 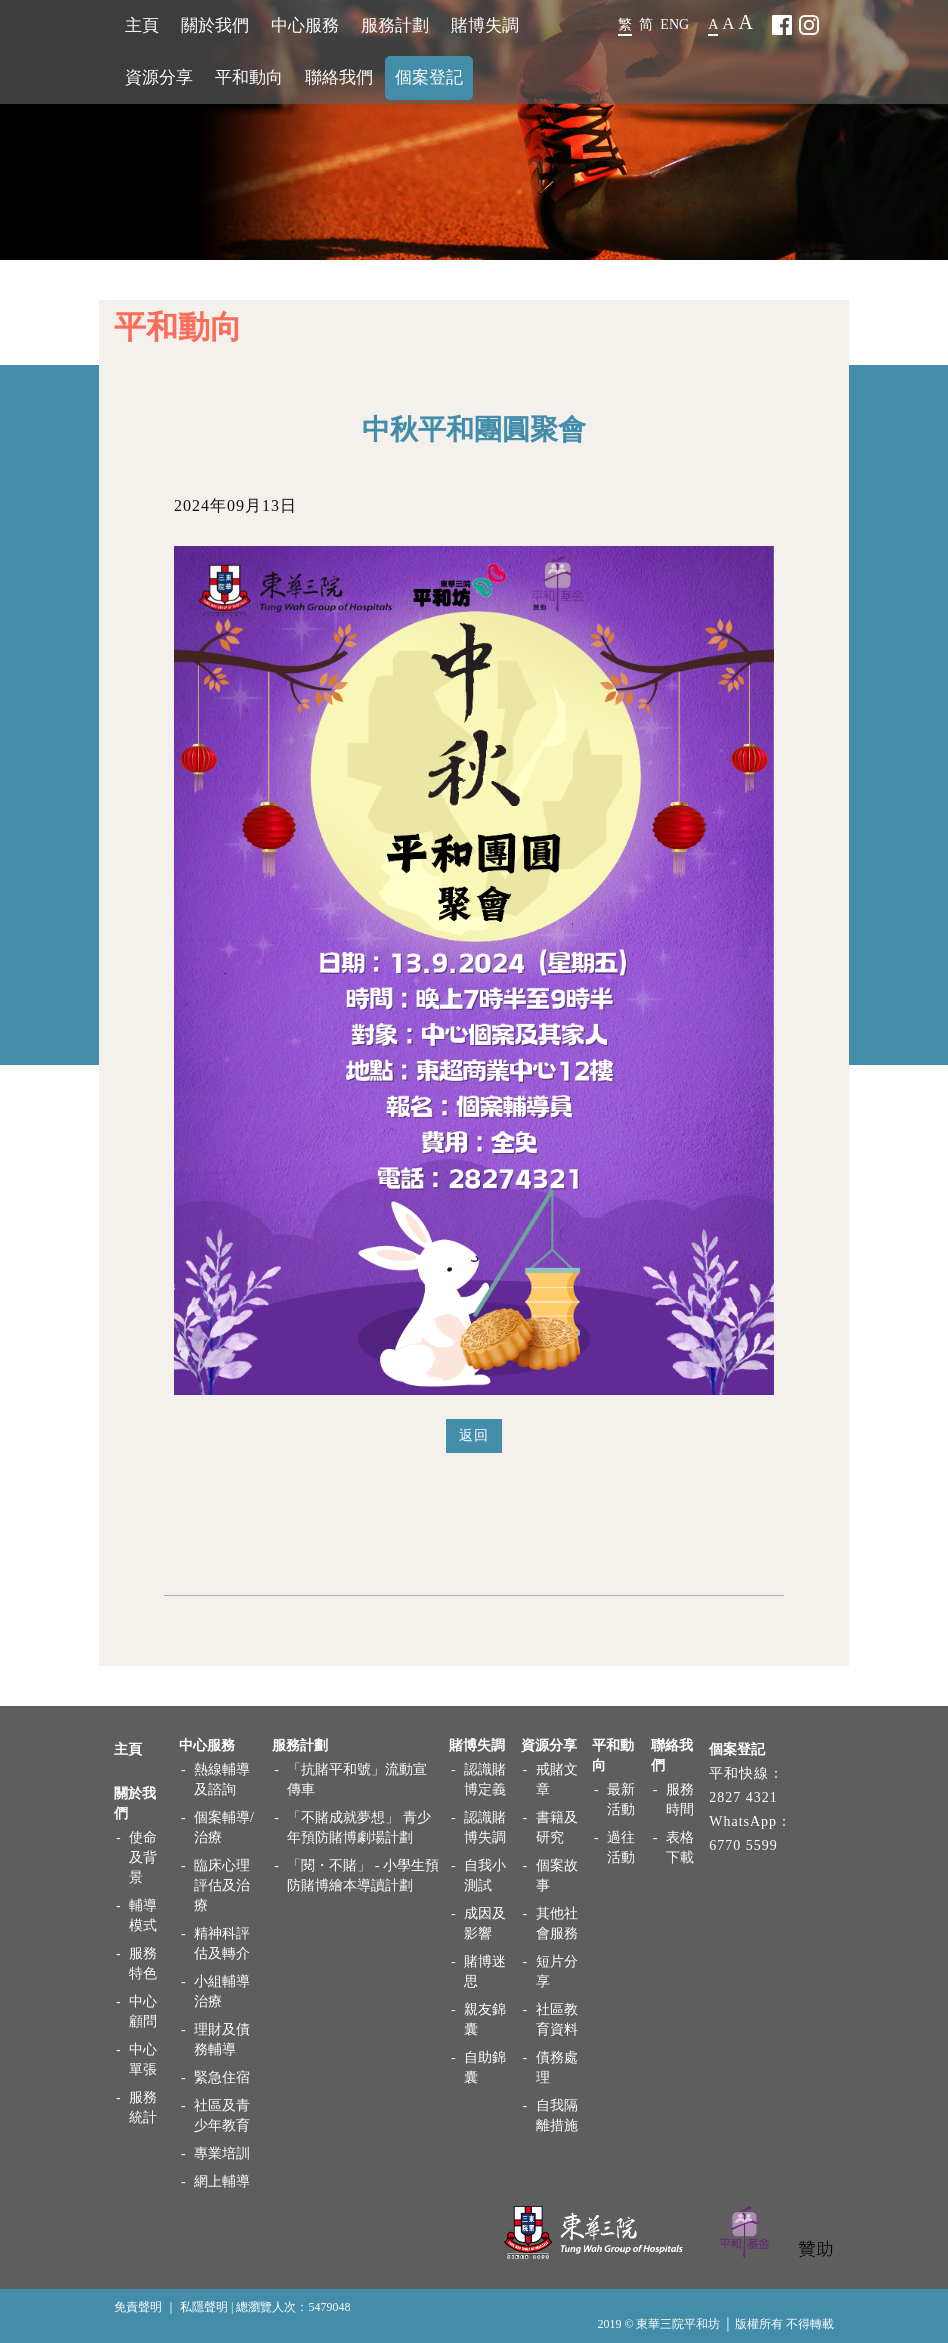 What do you see at coordinates (222, 2153) in the screenshot?
I see `專業培訓` at bounding box center [222, 2153].